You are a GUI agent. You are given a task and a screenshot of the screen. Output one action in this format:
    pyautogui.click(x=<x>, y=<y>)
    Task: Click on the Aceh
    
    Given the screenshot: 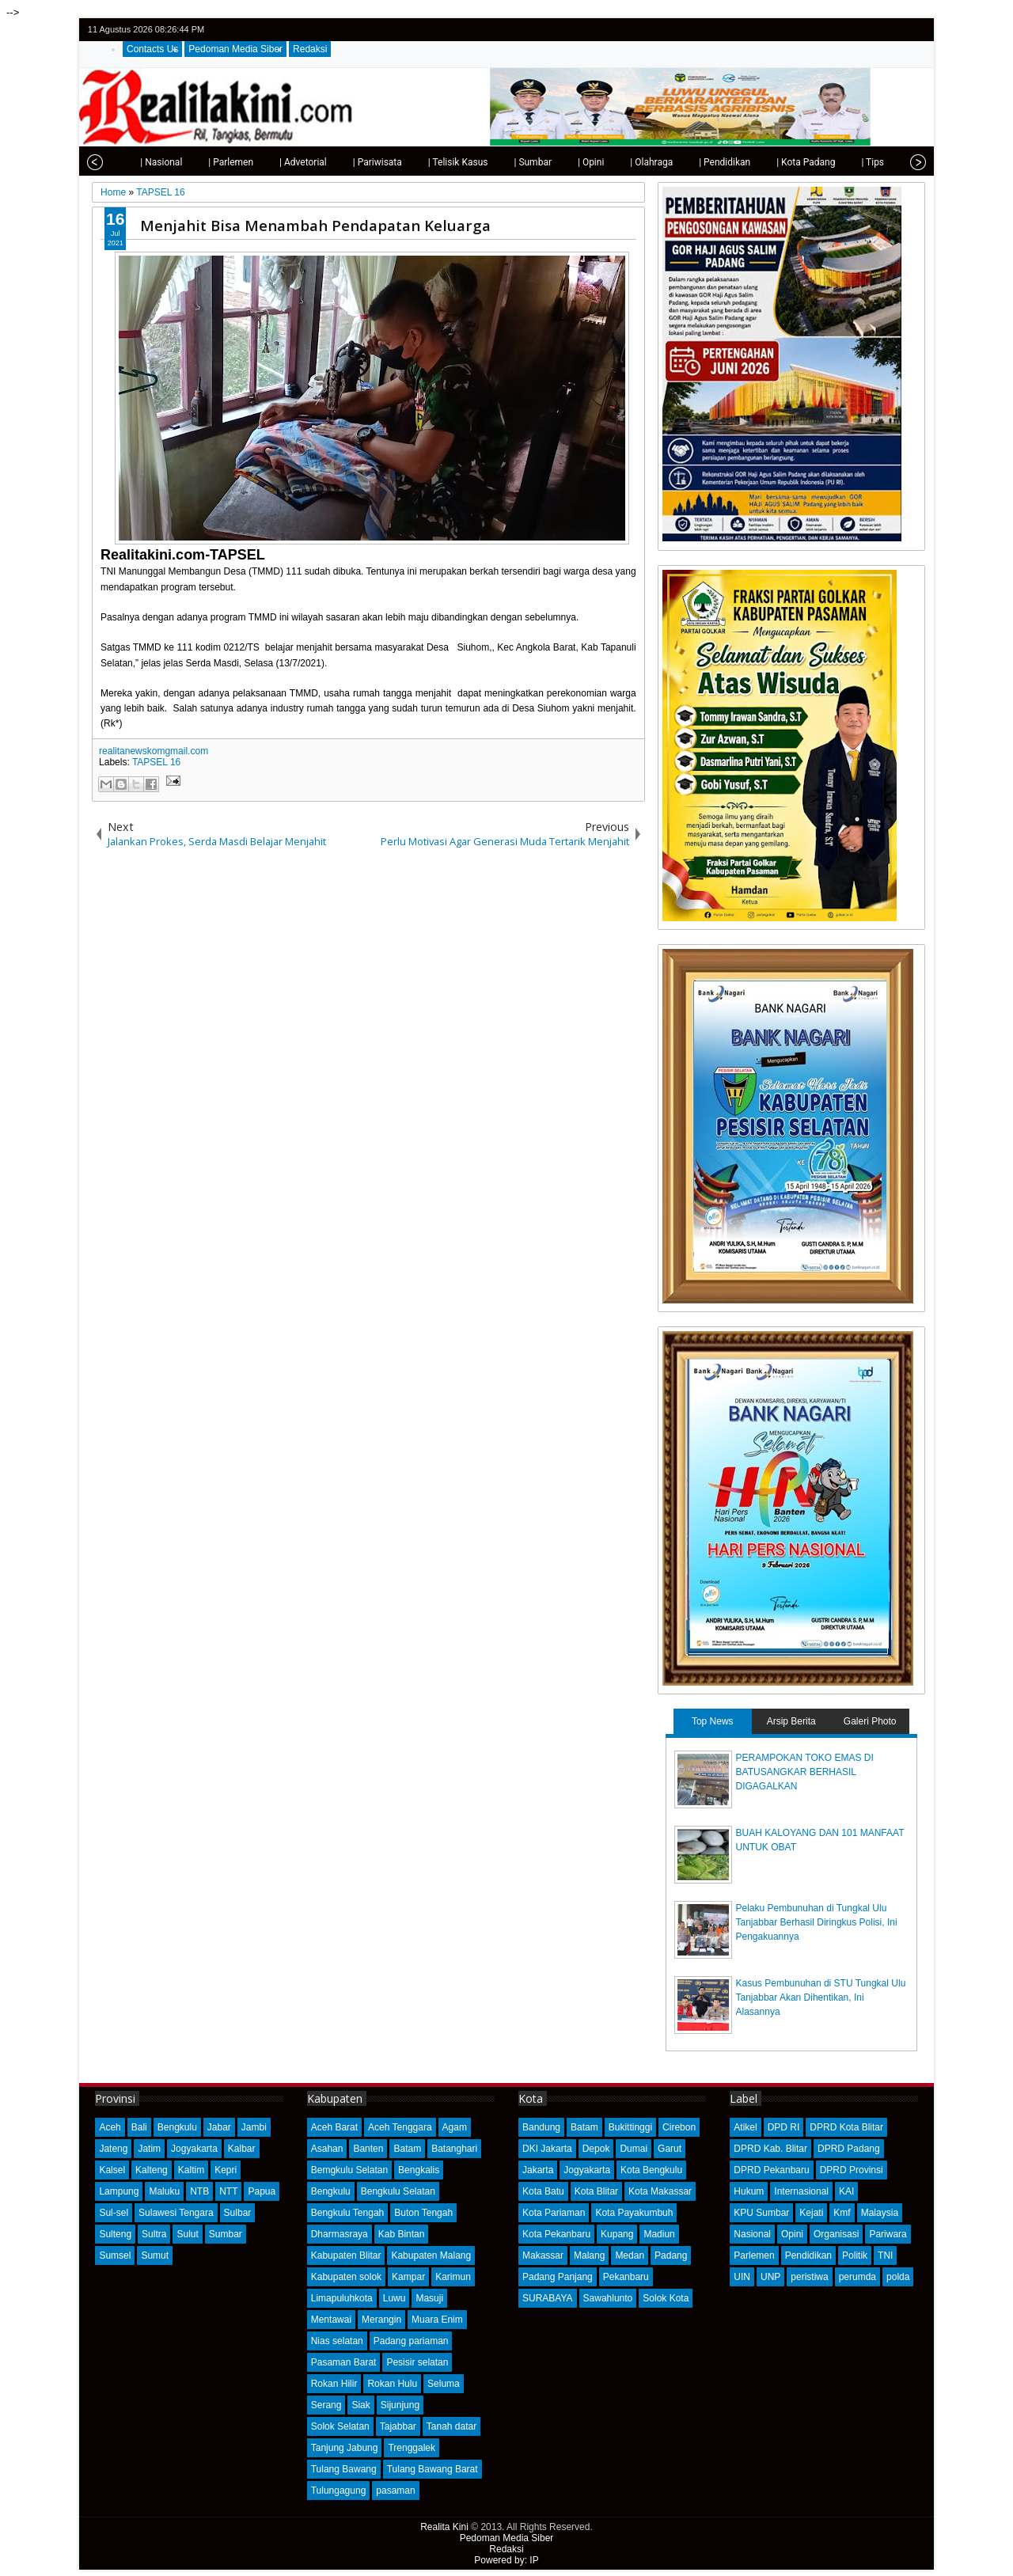 What is the action you would take?
    pyautogui.click(x=109, y=2127)
    